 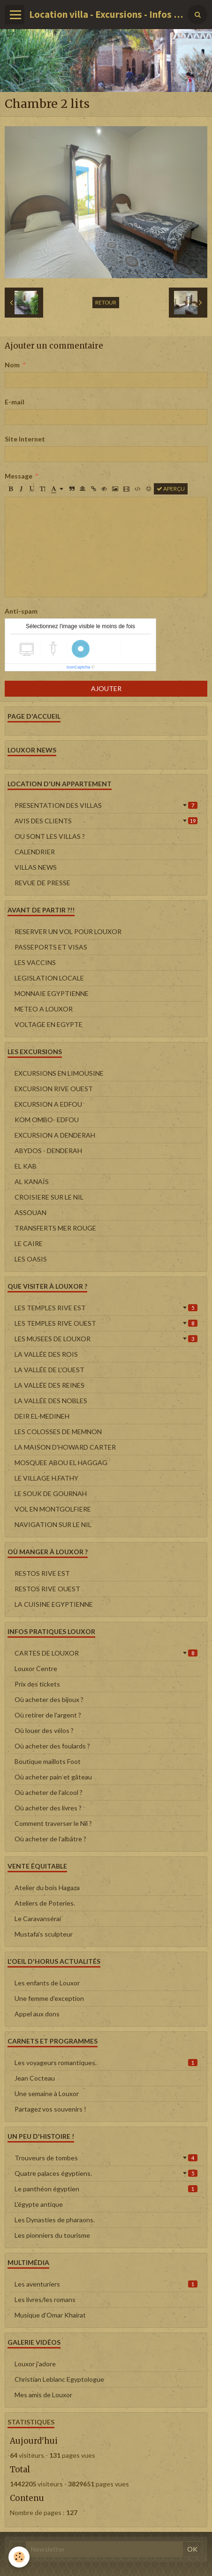 I want to click on Où louer des vélos ?, so click(x=44, y=1730).